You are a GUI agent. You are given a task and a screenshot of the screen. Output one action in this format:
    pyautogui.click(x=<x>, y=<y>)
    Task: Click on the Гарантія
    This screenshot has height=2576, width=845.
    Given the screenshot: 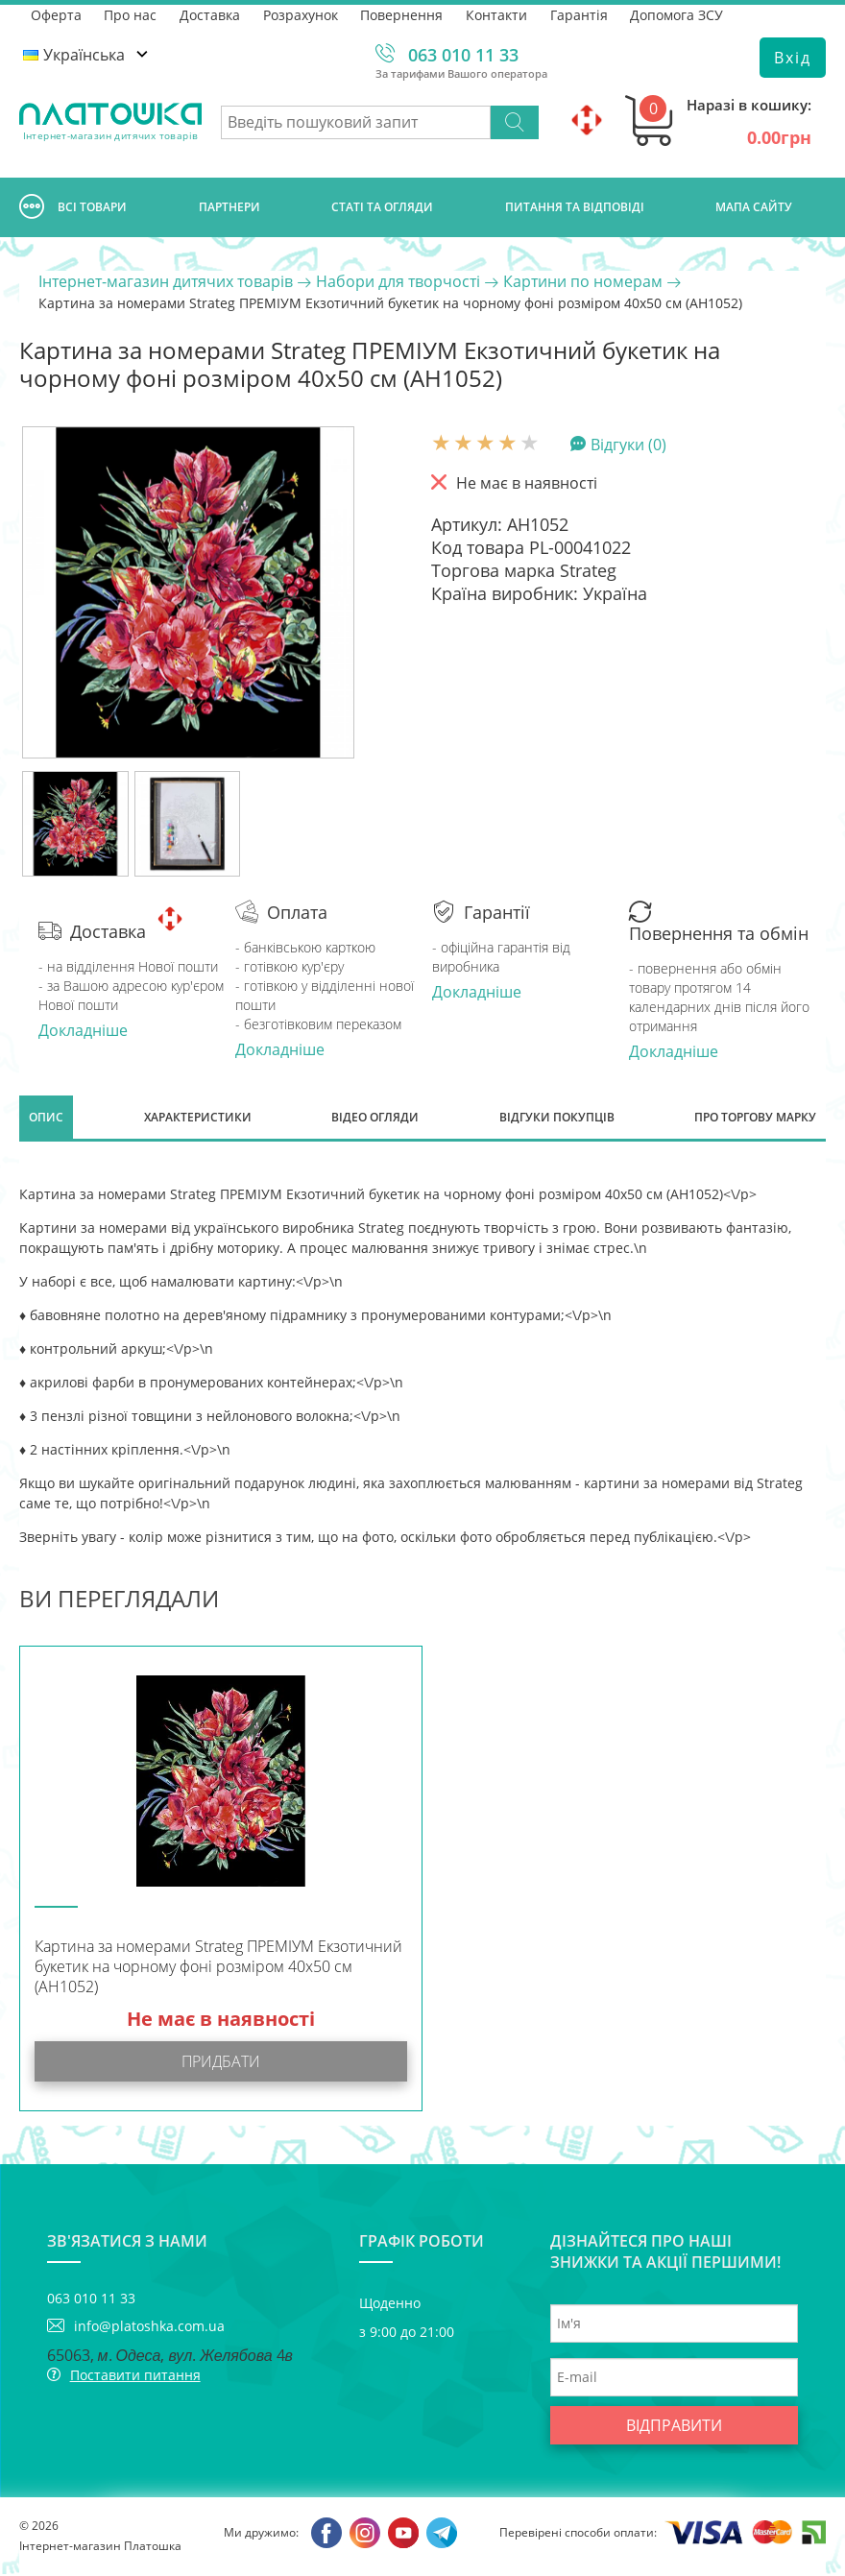 What is the action you would take?
    pyautogui.click(x=581, y=14)
    